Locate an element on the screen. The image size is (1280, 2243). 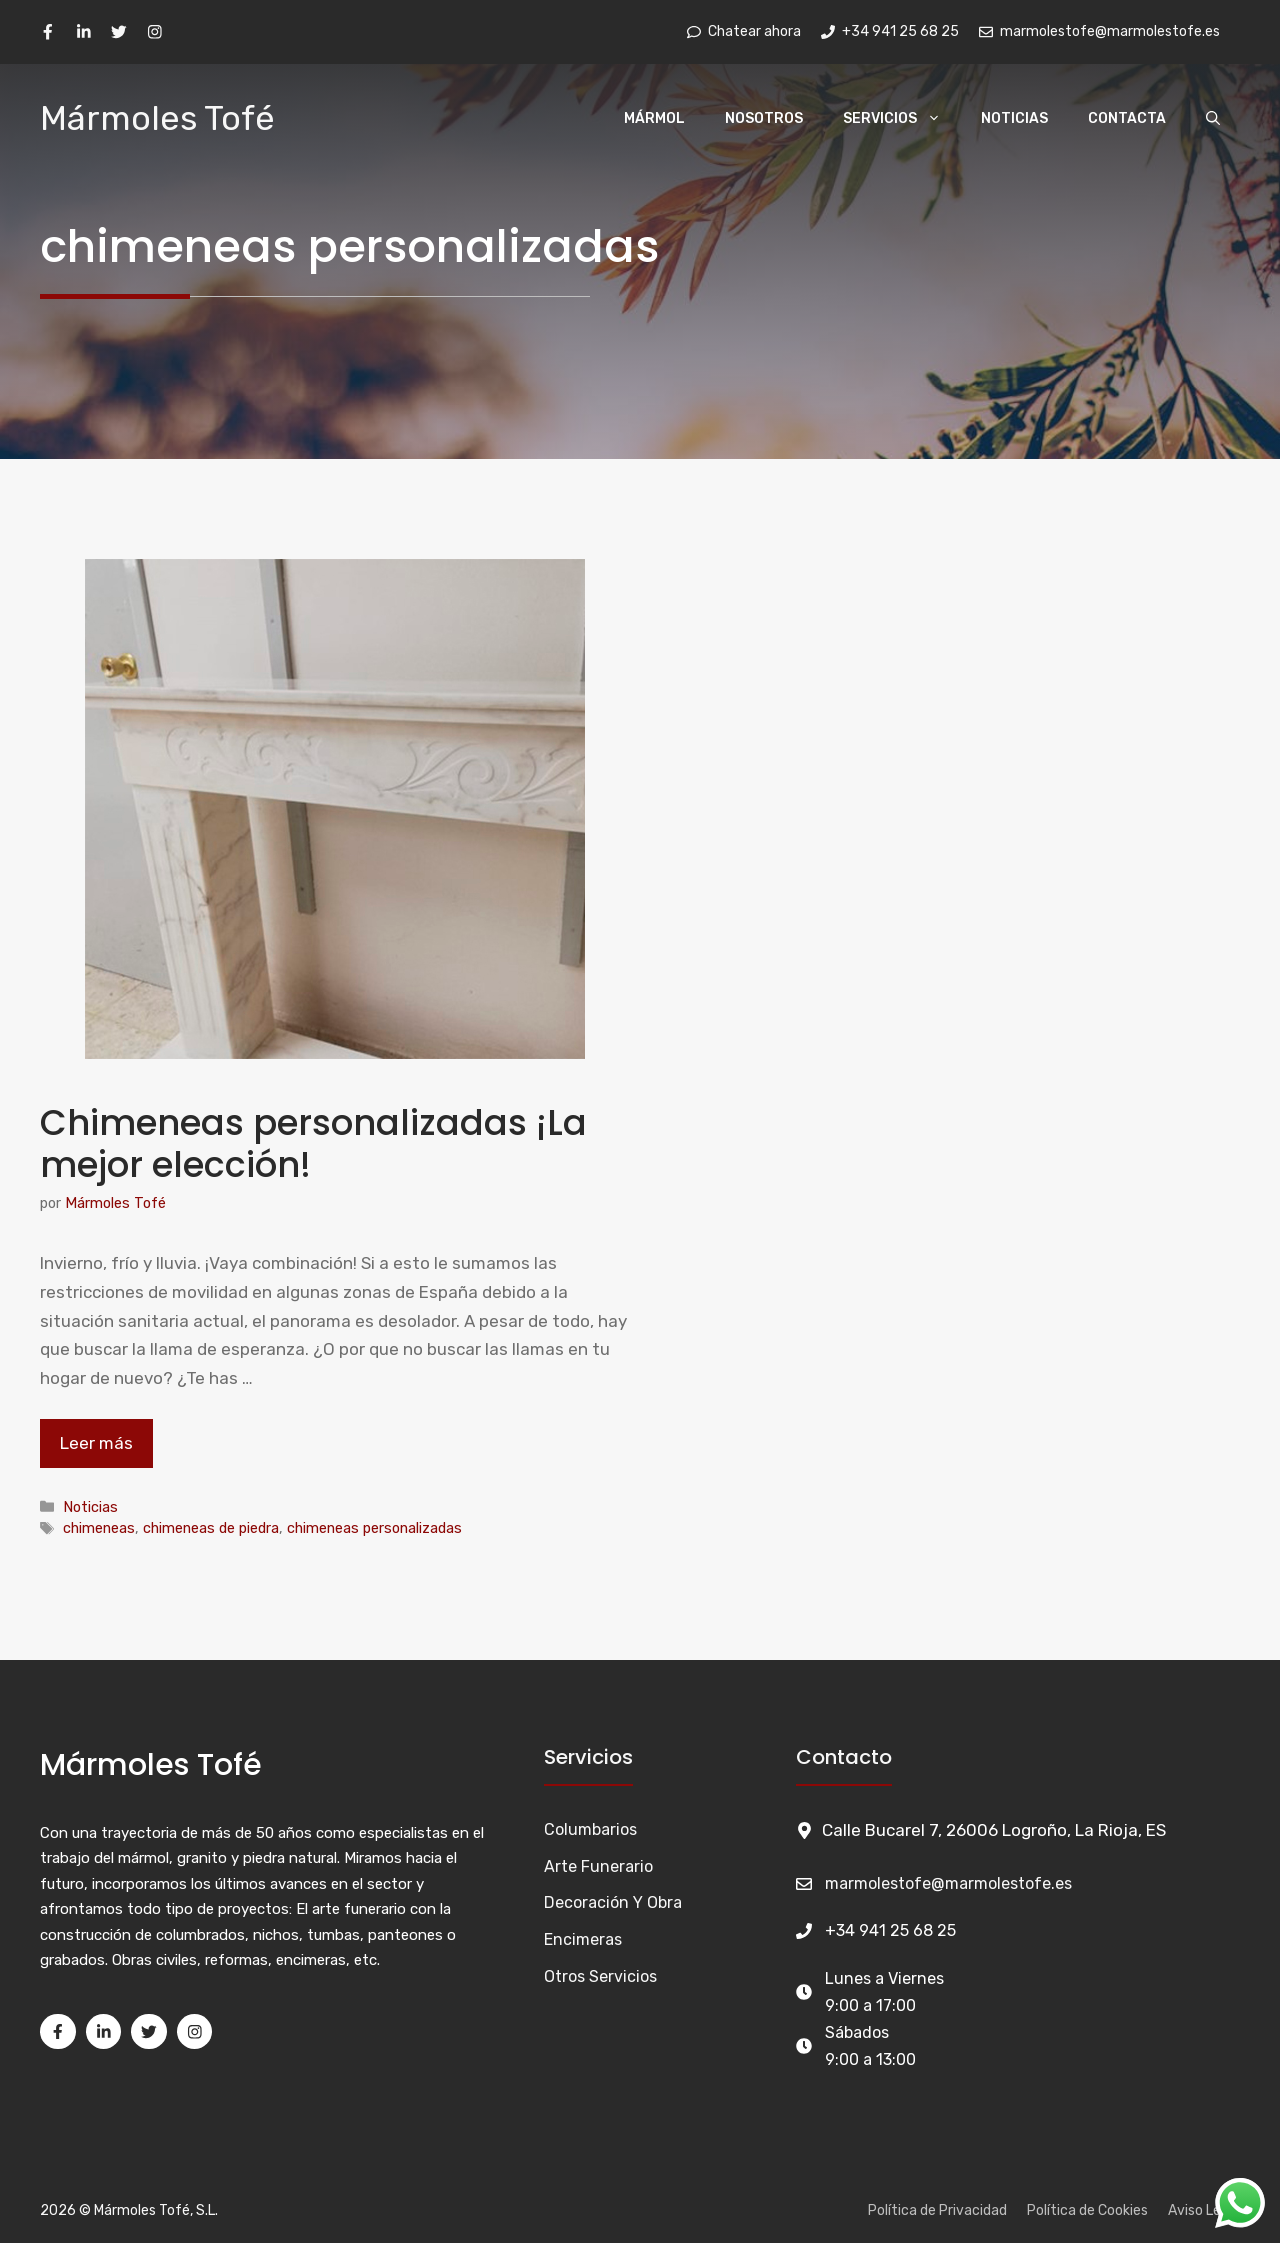
Decoración y Obra is located at coordinates (613, 1902).